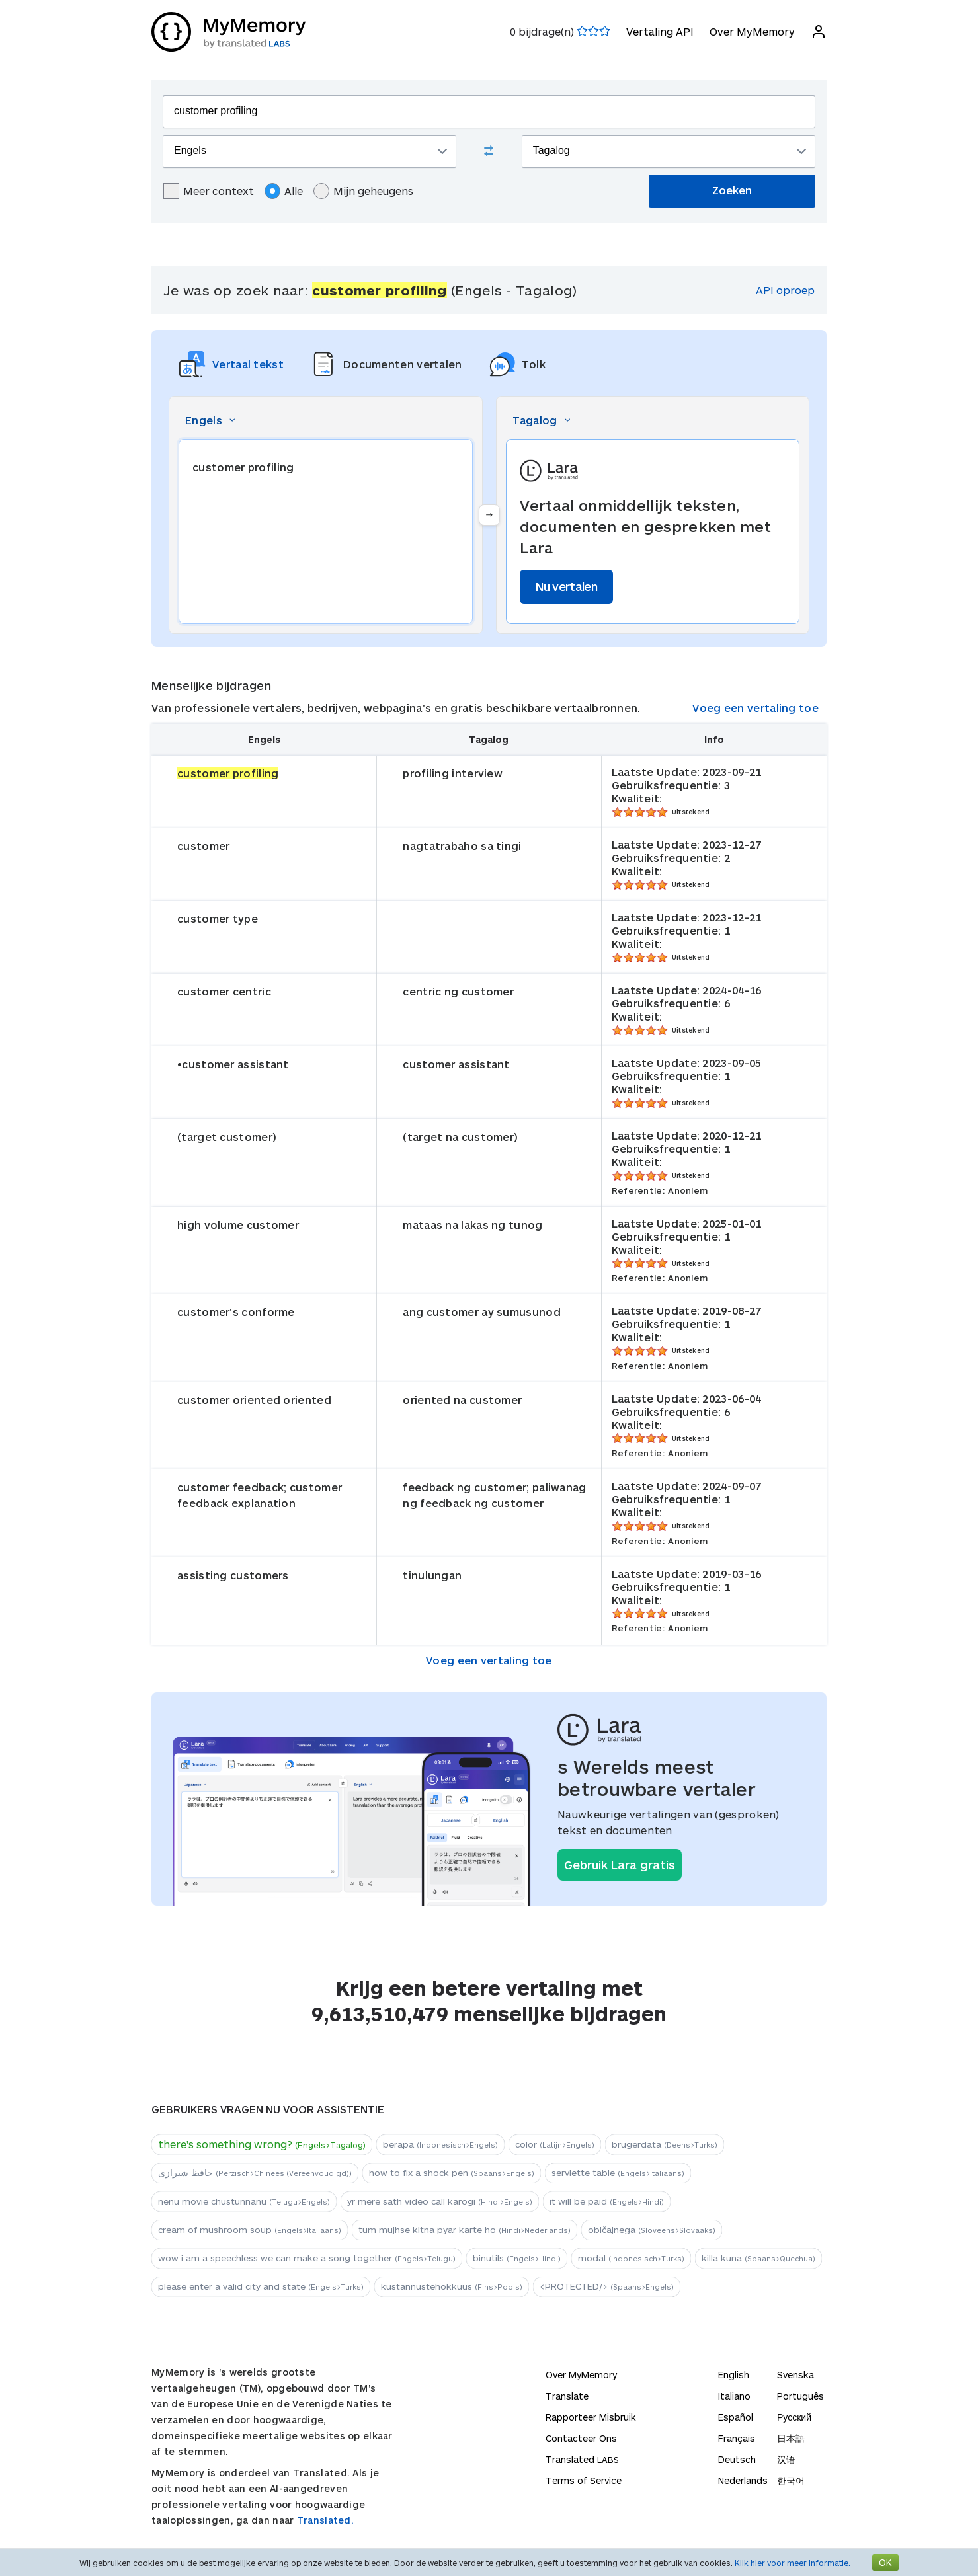 Image resolution: width=978 pixels, height=2576 pixels. Describe the element at coordinates (885, 2562) in the screenshot. I see `OK` at that location.